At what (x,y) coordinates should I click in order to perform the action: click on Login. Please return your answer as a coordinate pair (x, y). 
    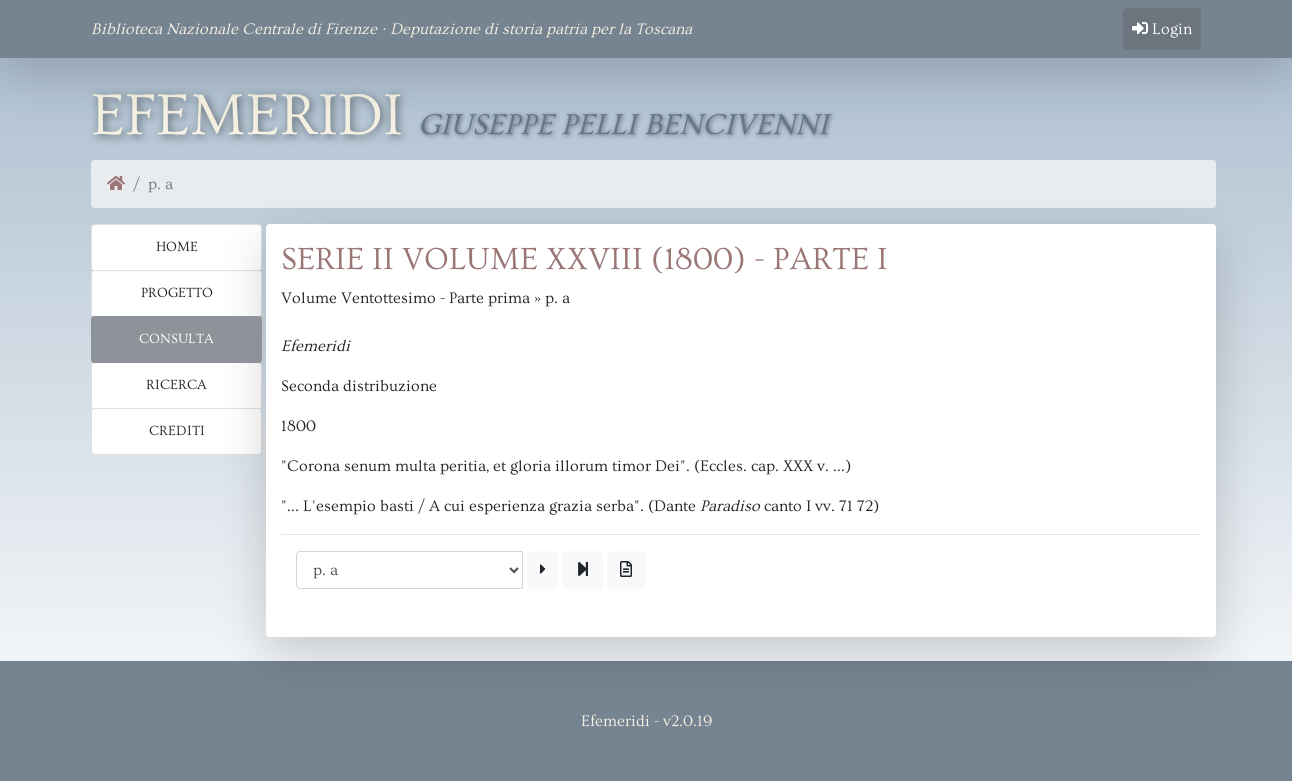
    Looking at the image, I should click on (1162, 29).